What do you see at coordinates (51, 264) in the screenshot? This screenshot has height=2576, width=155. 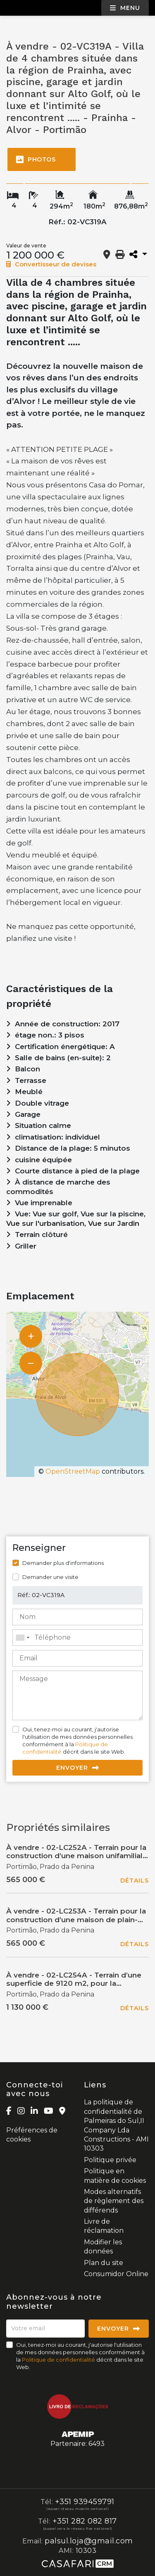 I see `Convertisseur de devises` at bounding box center [51, 264].